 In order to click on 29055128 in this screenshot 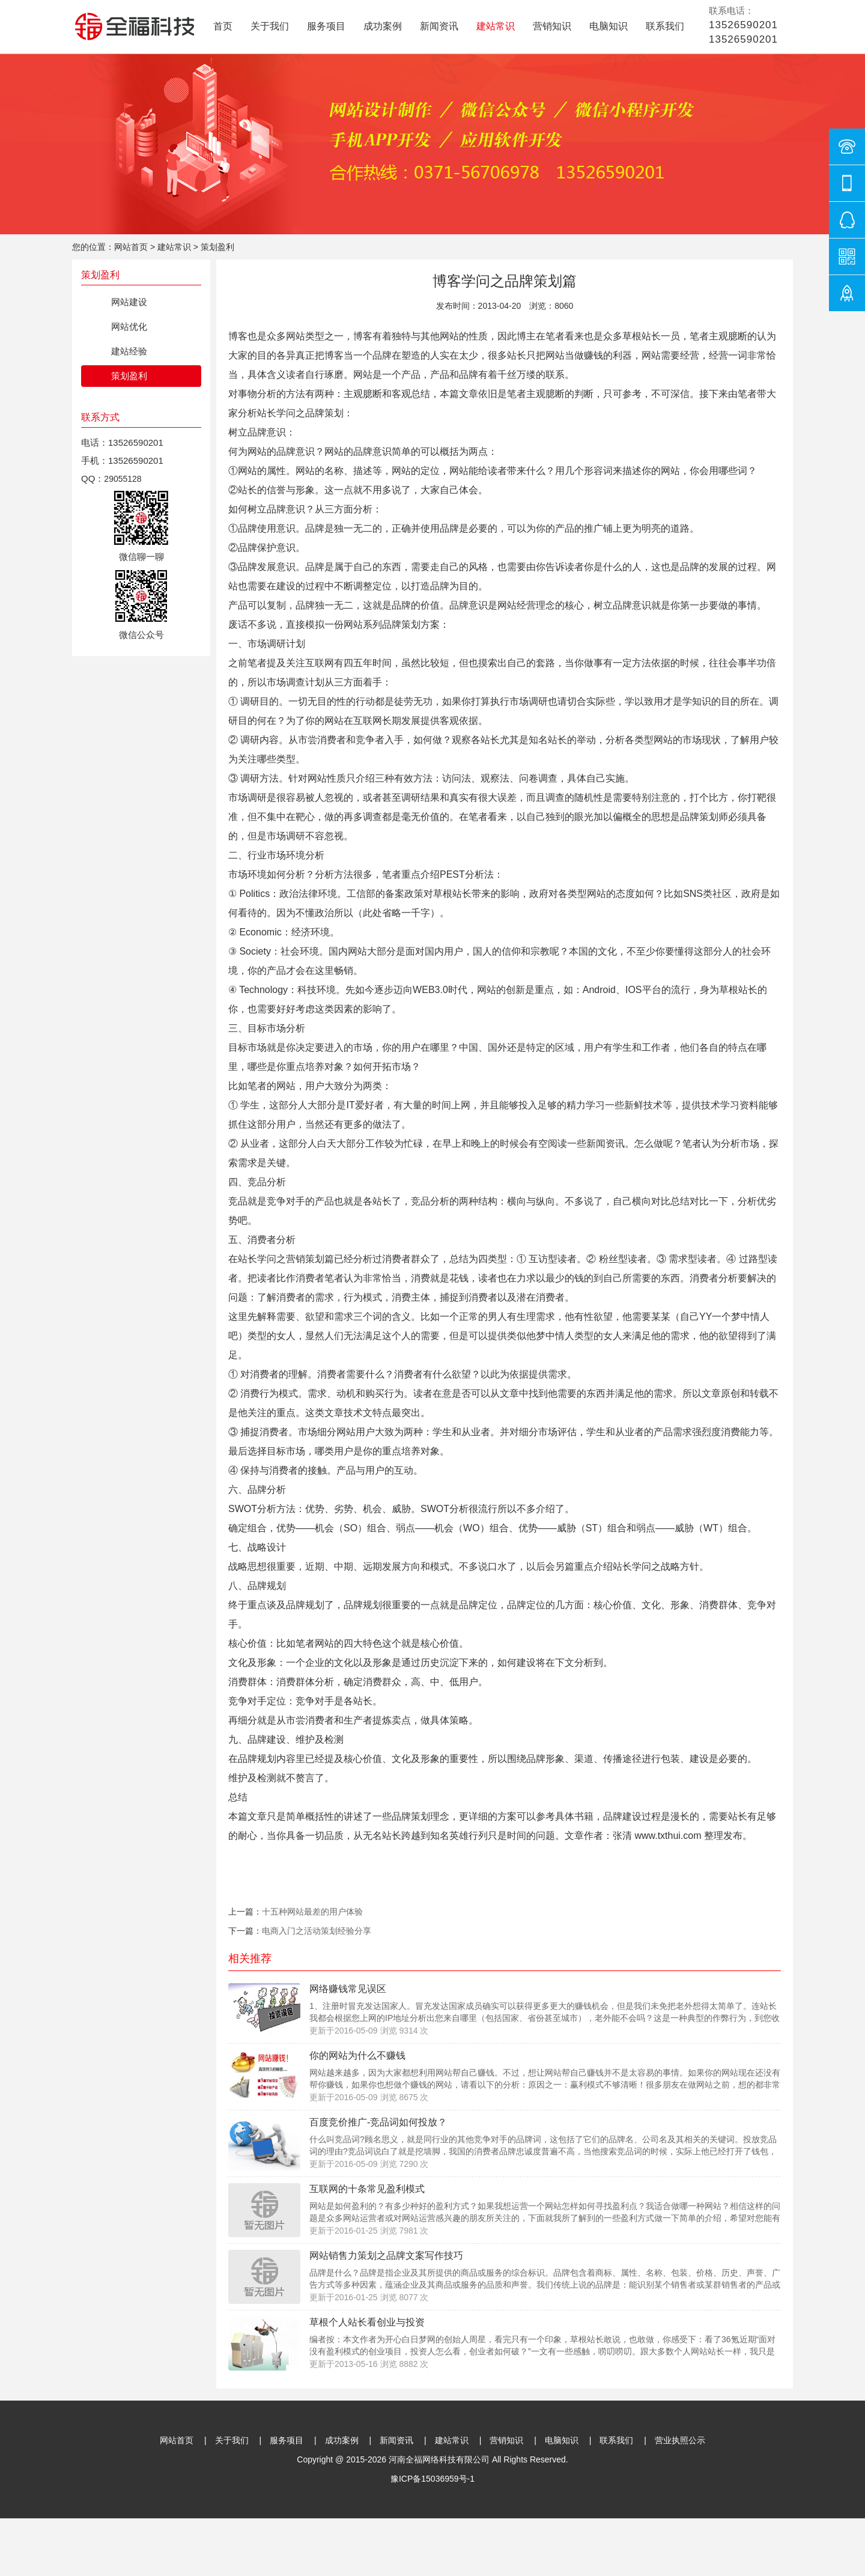, I will do `click(122, 479)`.